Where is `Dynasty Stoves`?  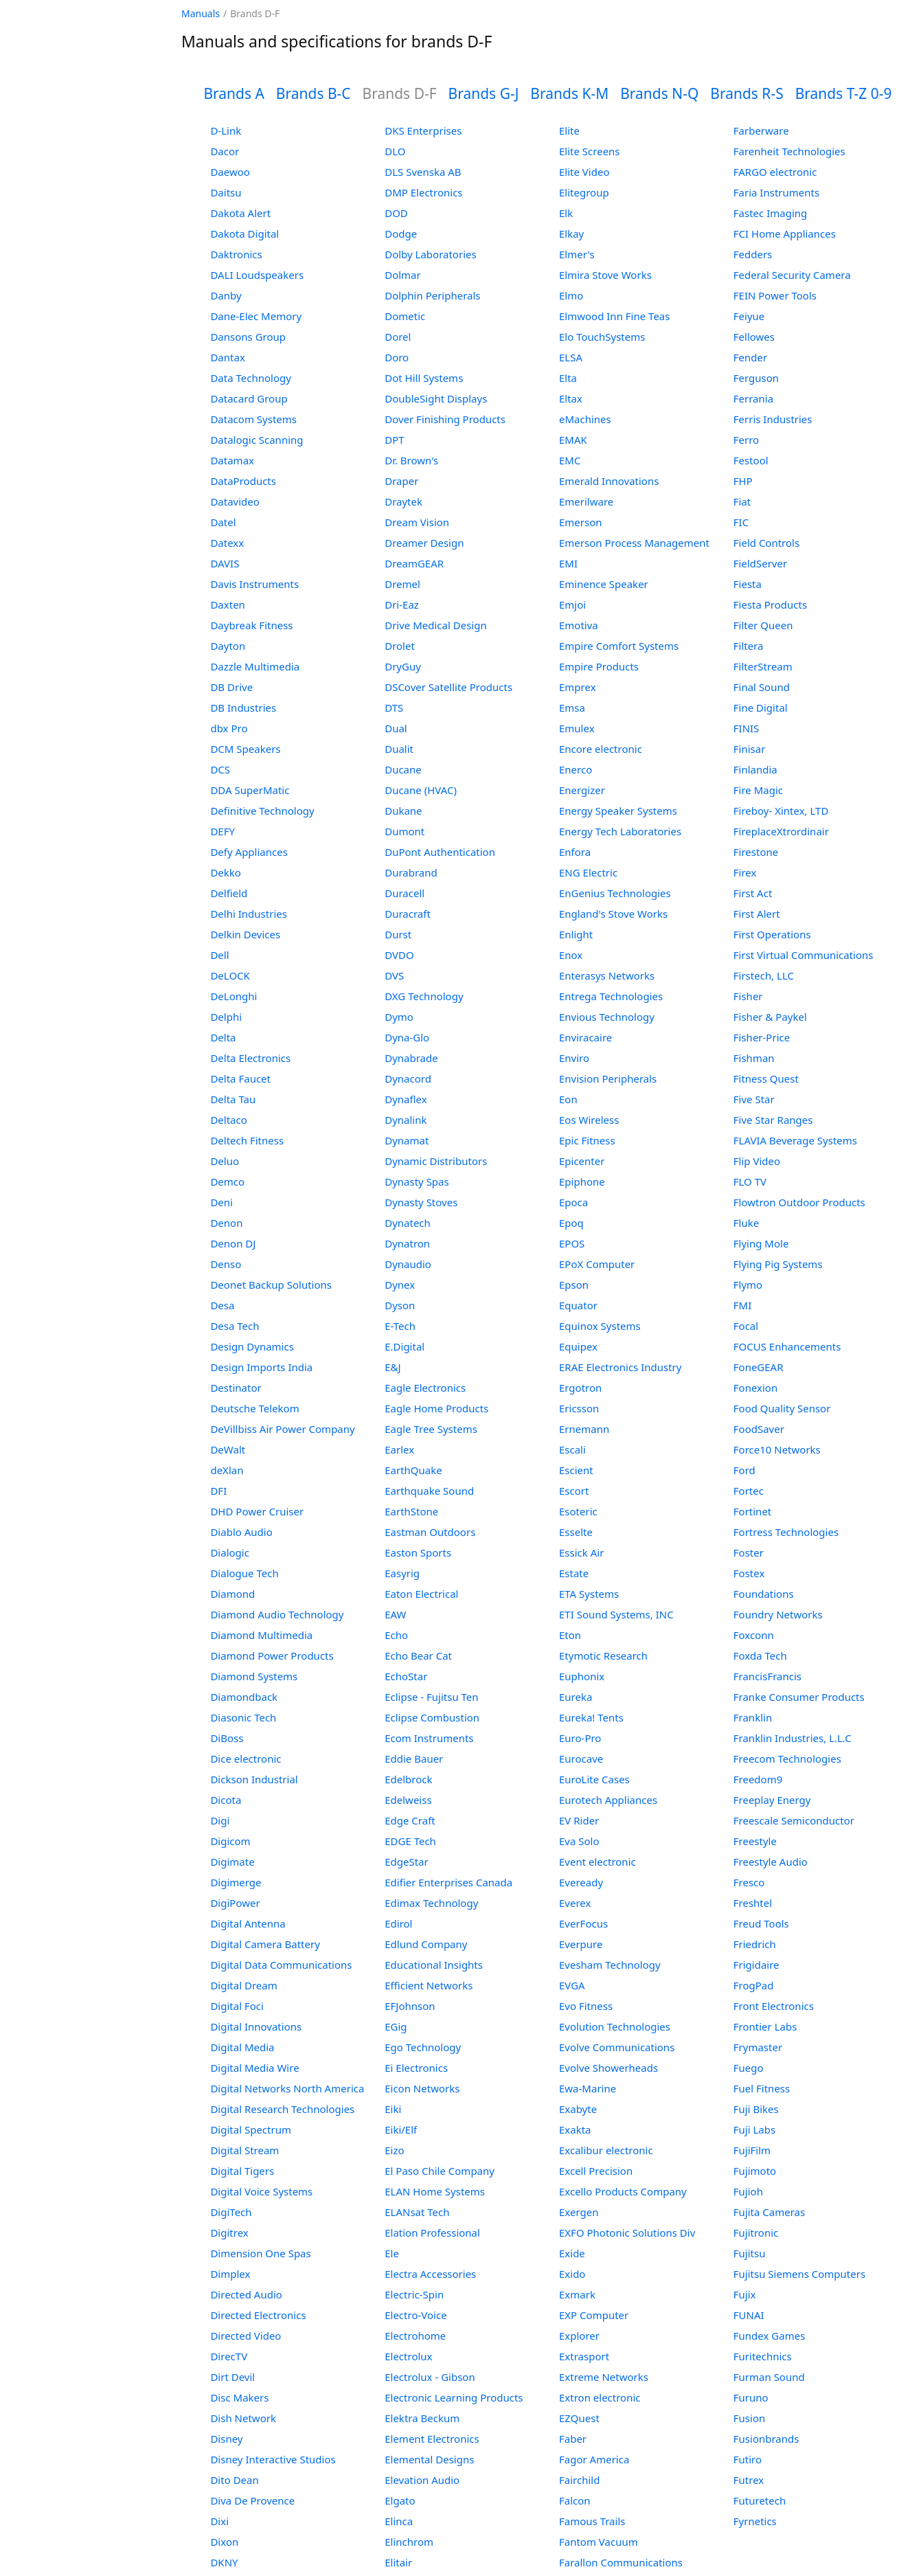
Dynasty Stoves is located at coordinates (421, 1202).